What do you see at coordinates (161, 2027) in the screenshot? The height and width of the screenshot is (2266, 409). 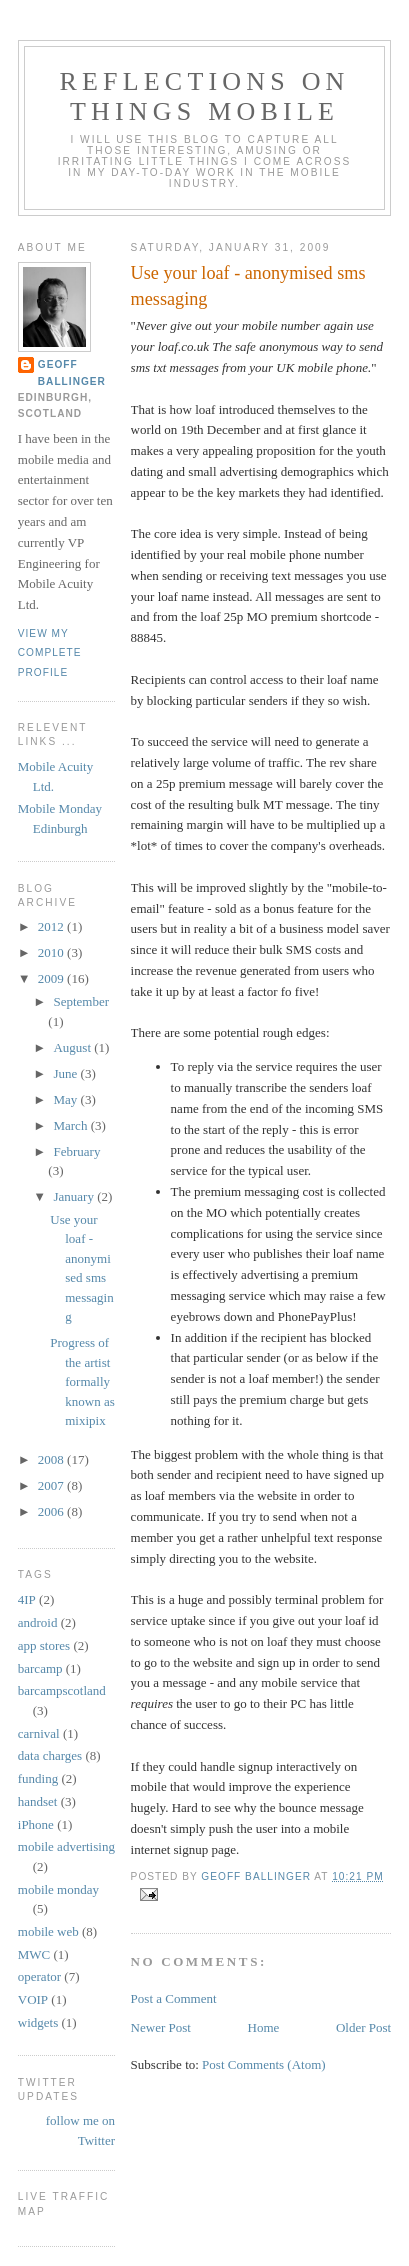 I see `Newer Post` at bounding box center [161, 2027].